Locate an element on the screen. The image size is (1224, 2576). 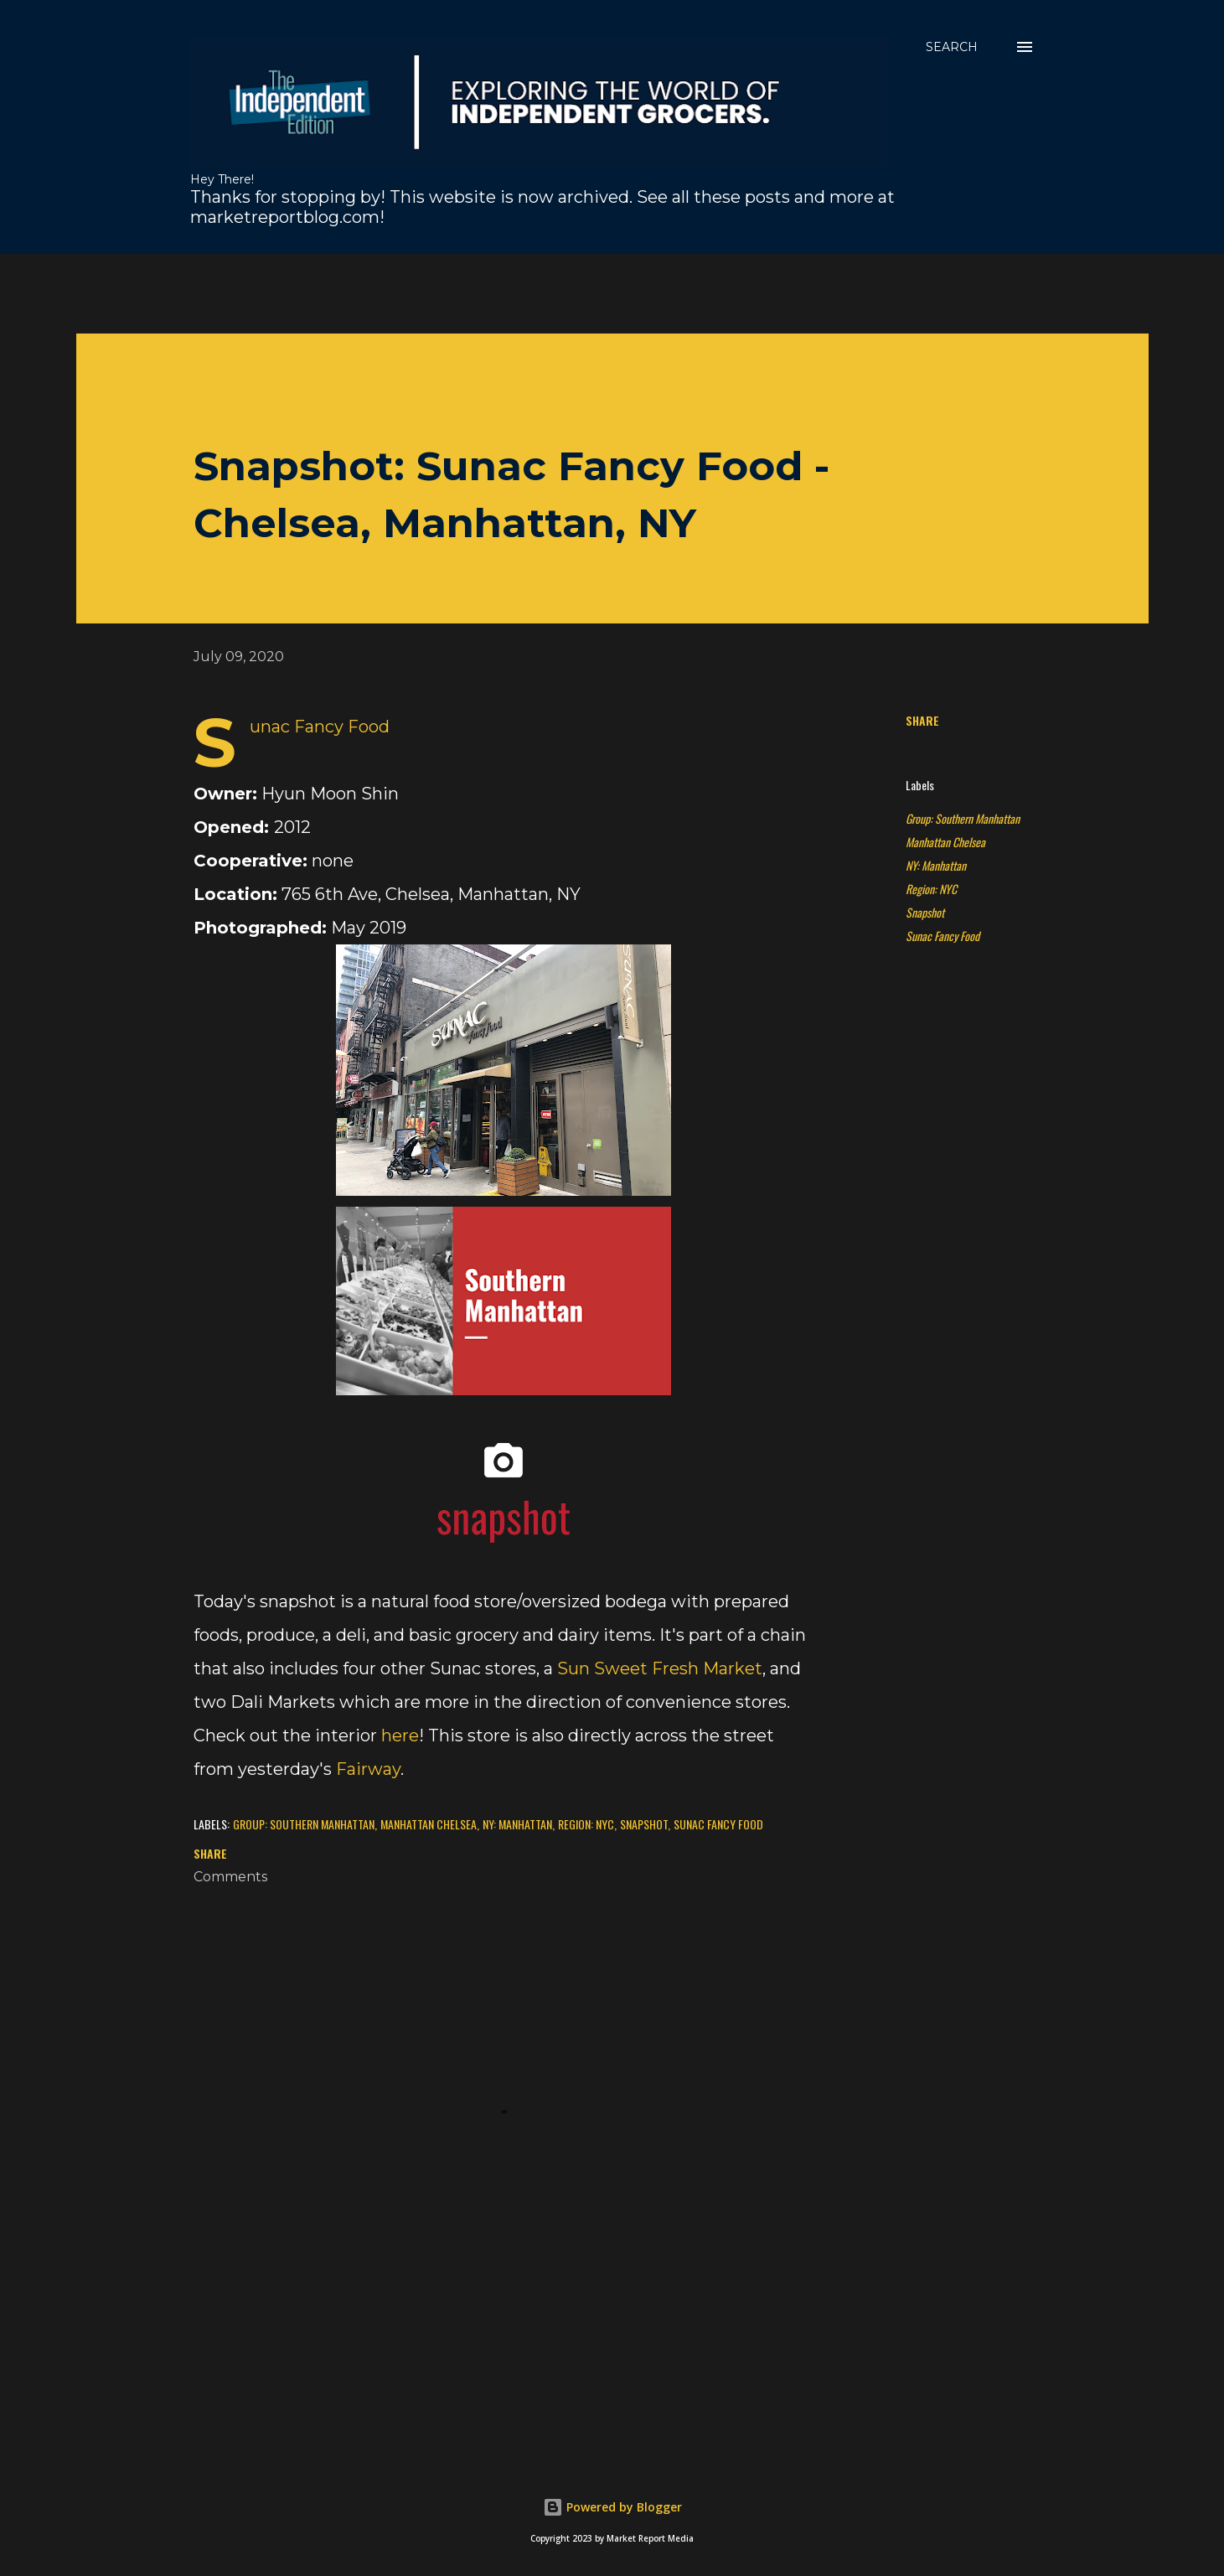
Group: Southern Manhattan is located at coordinates (963, 818).